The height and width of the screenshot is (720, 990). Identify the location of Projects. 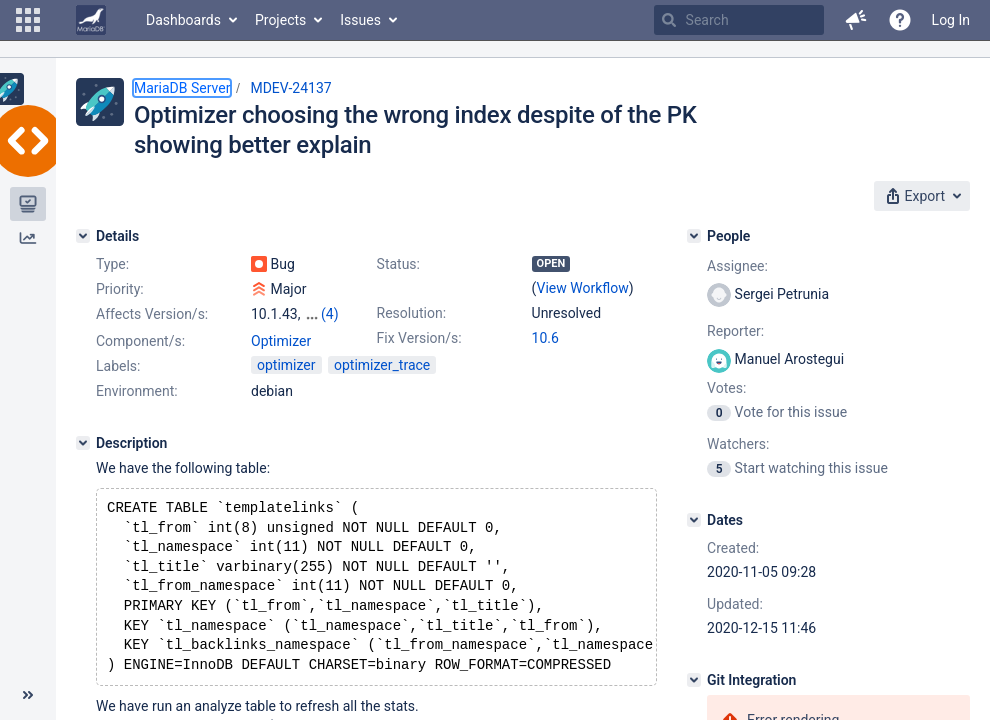
(280, 20).